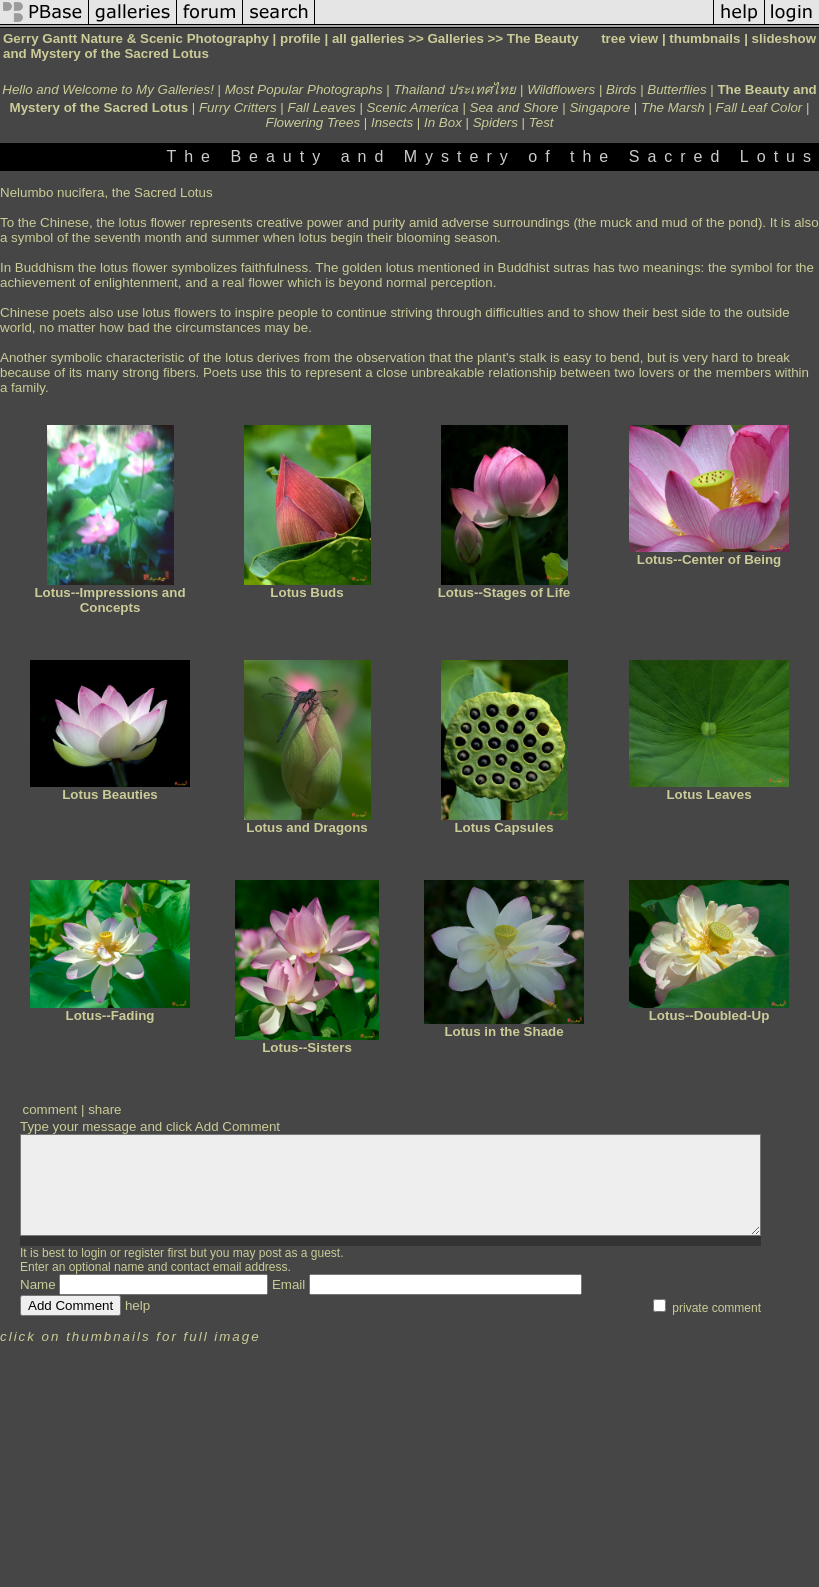 The image size is (819, 1587). Describe the element at coordinates (561, 89) in the screenshot. I see `Wildflowers` at that location.